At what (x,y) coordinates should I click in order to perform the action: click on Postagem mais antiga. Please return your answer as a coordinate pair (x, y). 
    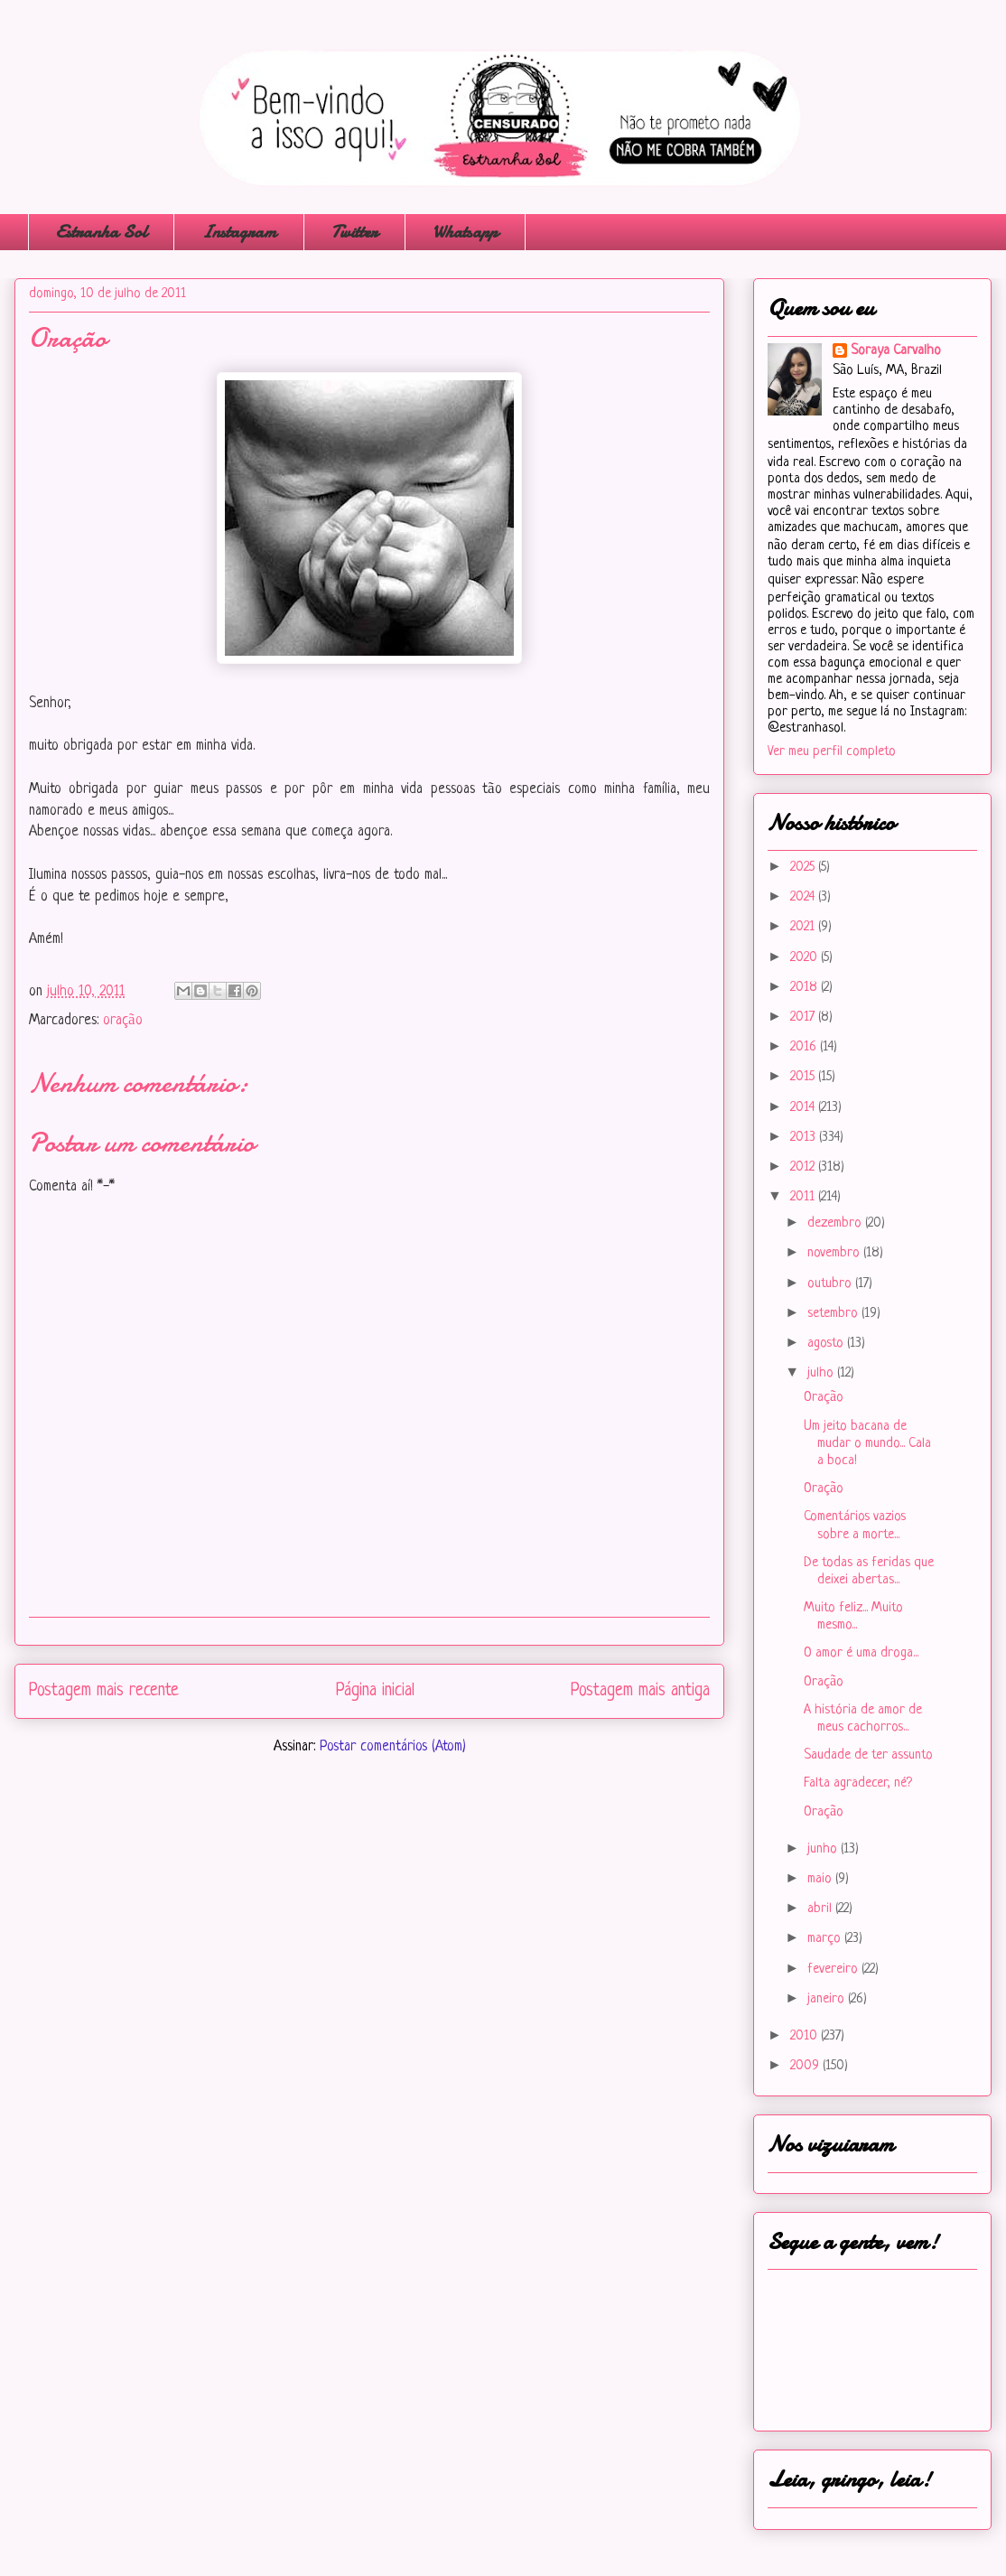
    Looking at the image, I should click on (640, 1691).